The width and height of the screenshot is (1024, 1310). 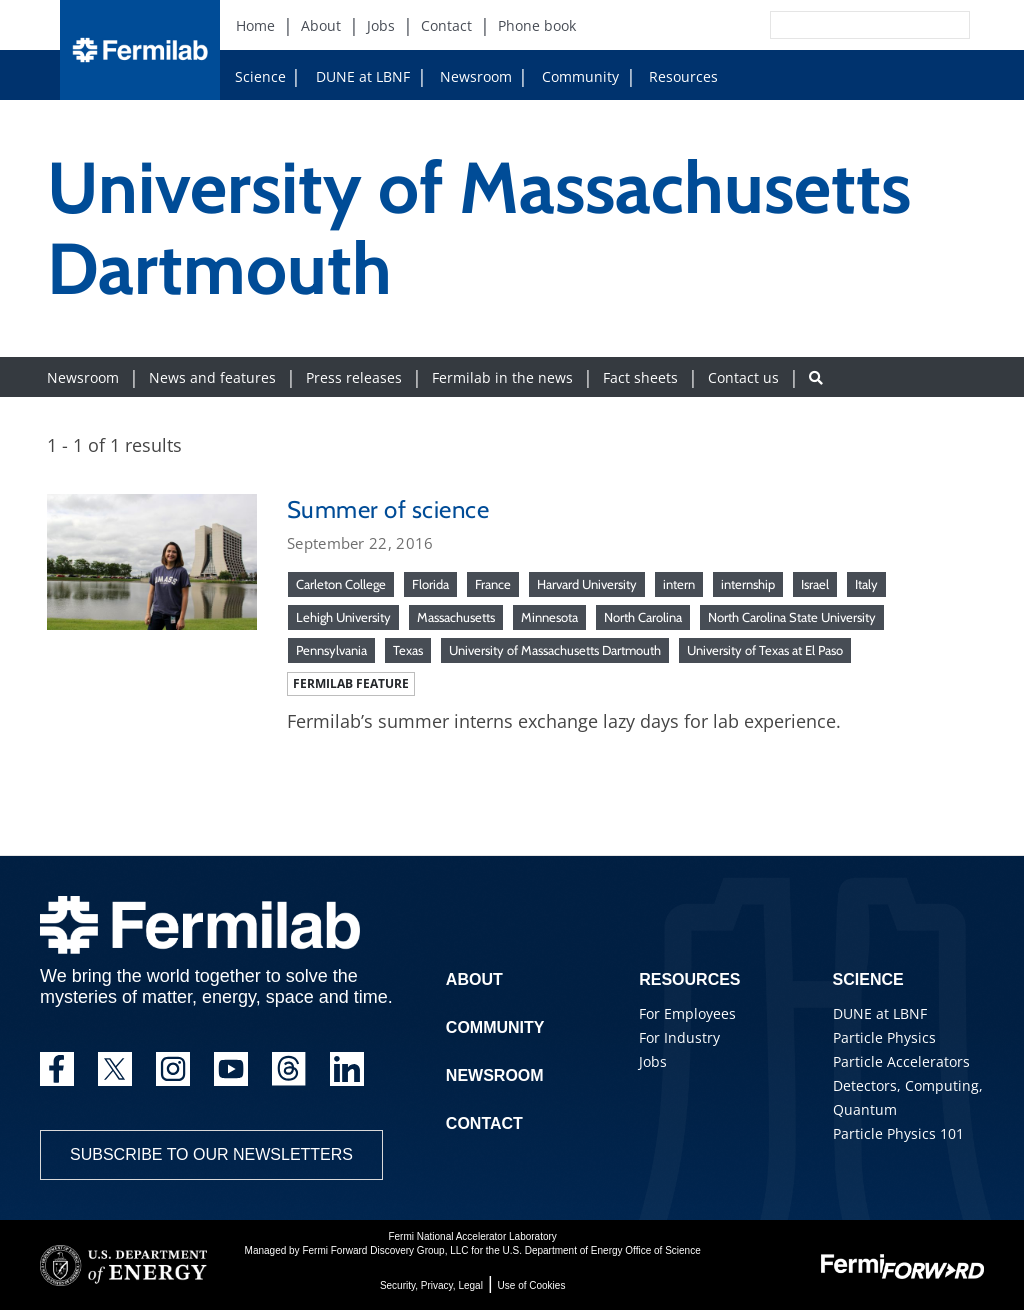 What do you see at coordinates (601, 1250) in the screenshot?
I see `U.S. Department of Energy Office of Science` at bounding box center [601, 1250].